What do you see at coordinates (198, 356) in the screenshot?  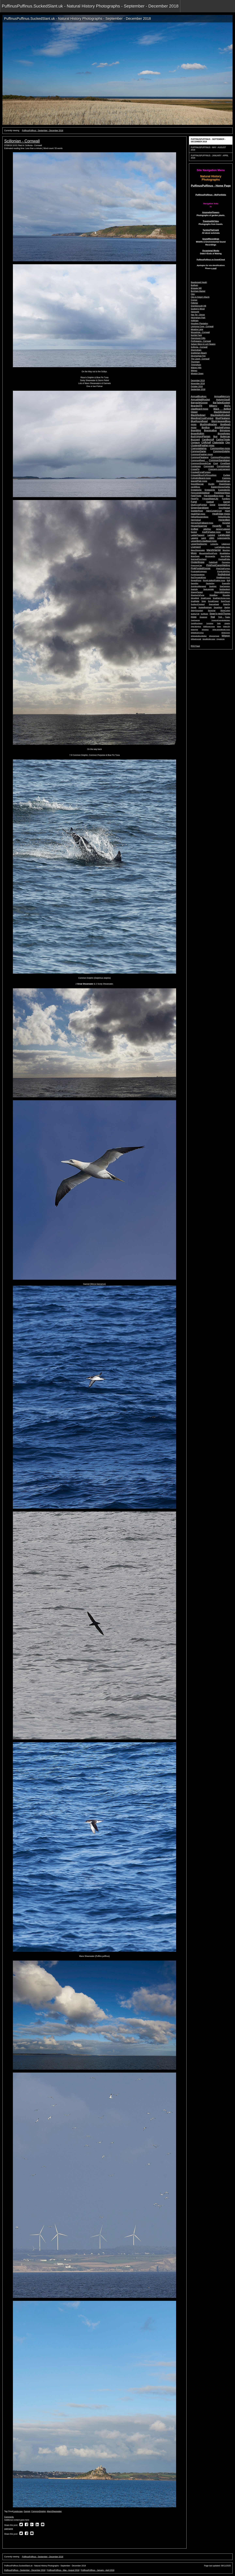 I see `Strumpshaw Fen` at bounding box center [198, 356].